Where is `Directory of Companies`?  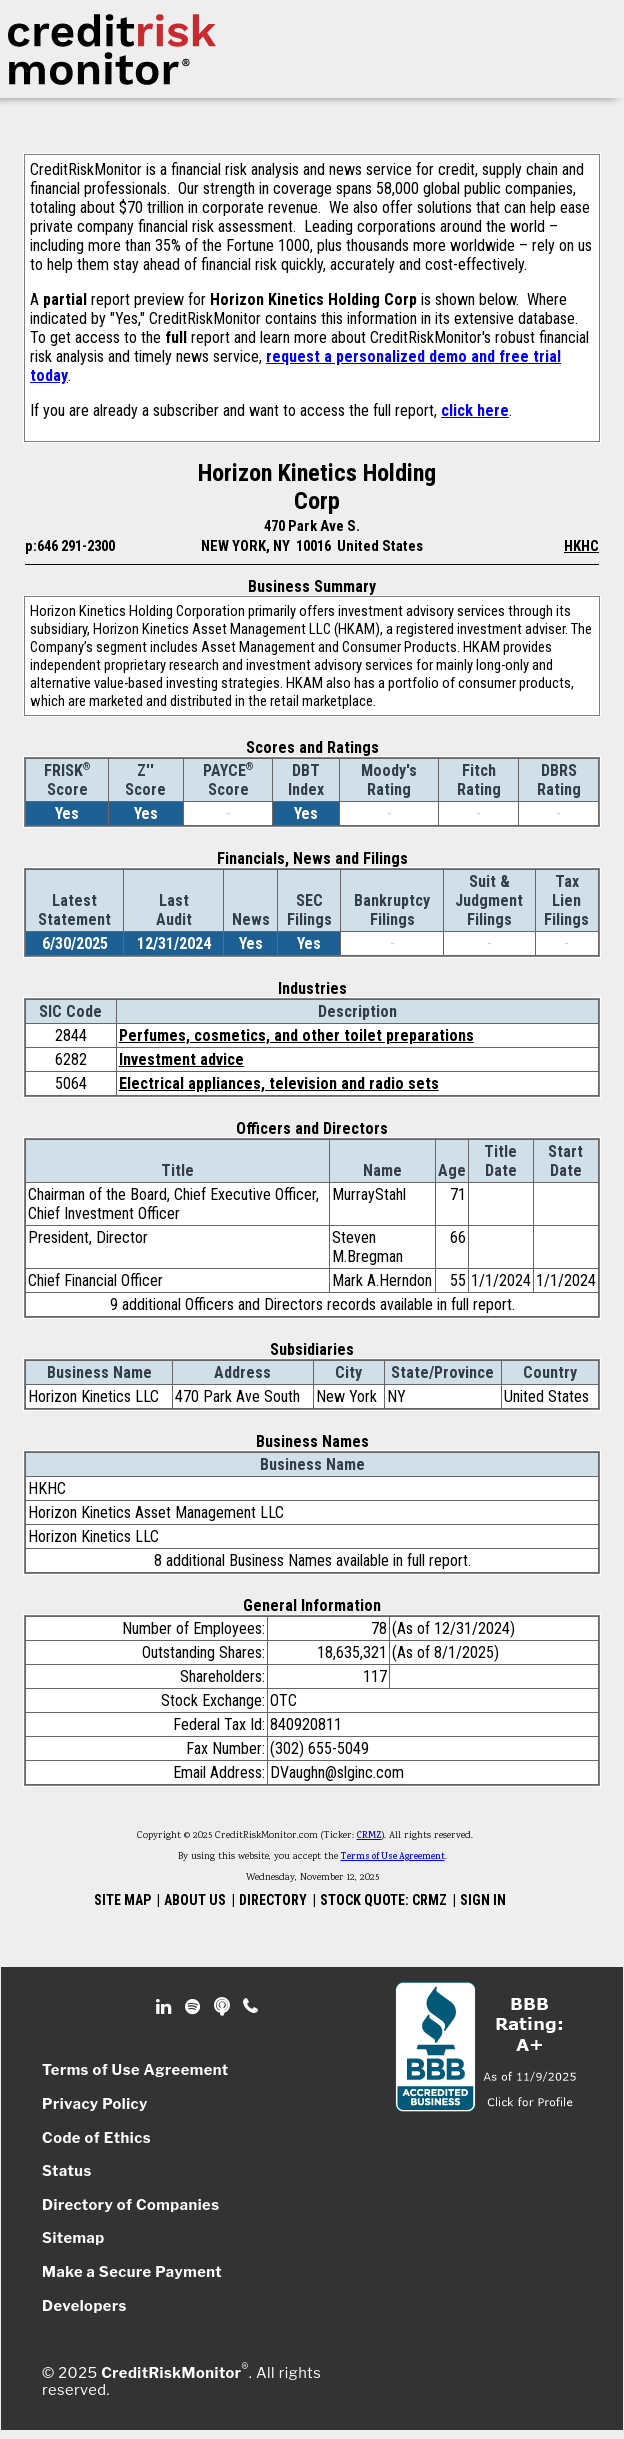 Directory of Companies is located at coordinates (130, 2205).